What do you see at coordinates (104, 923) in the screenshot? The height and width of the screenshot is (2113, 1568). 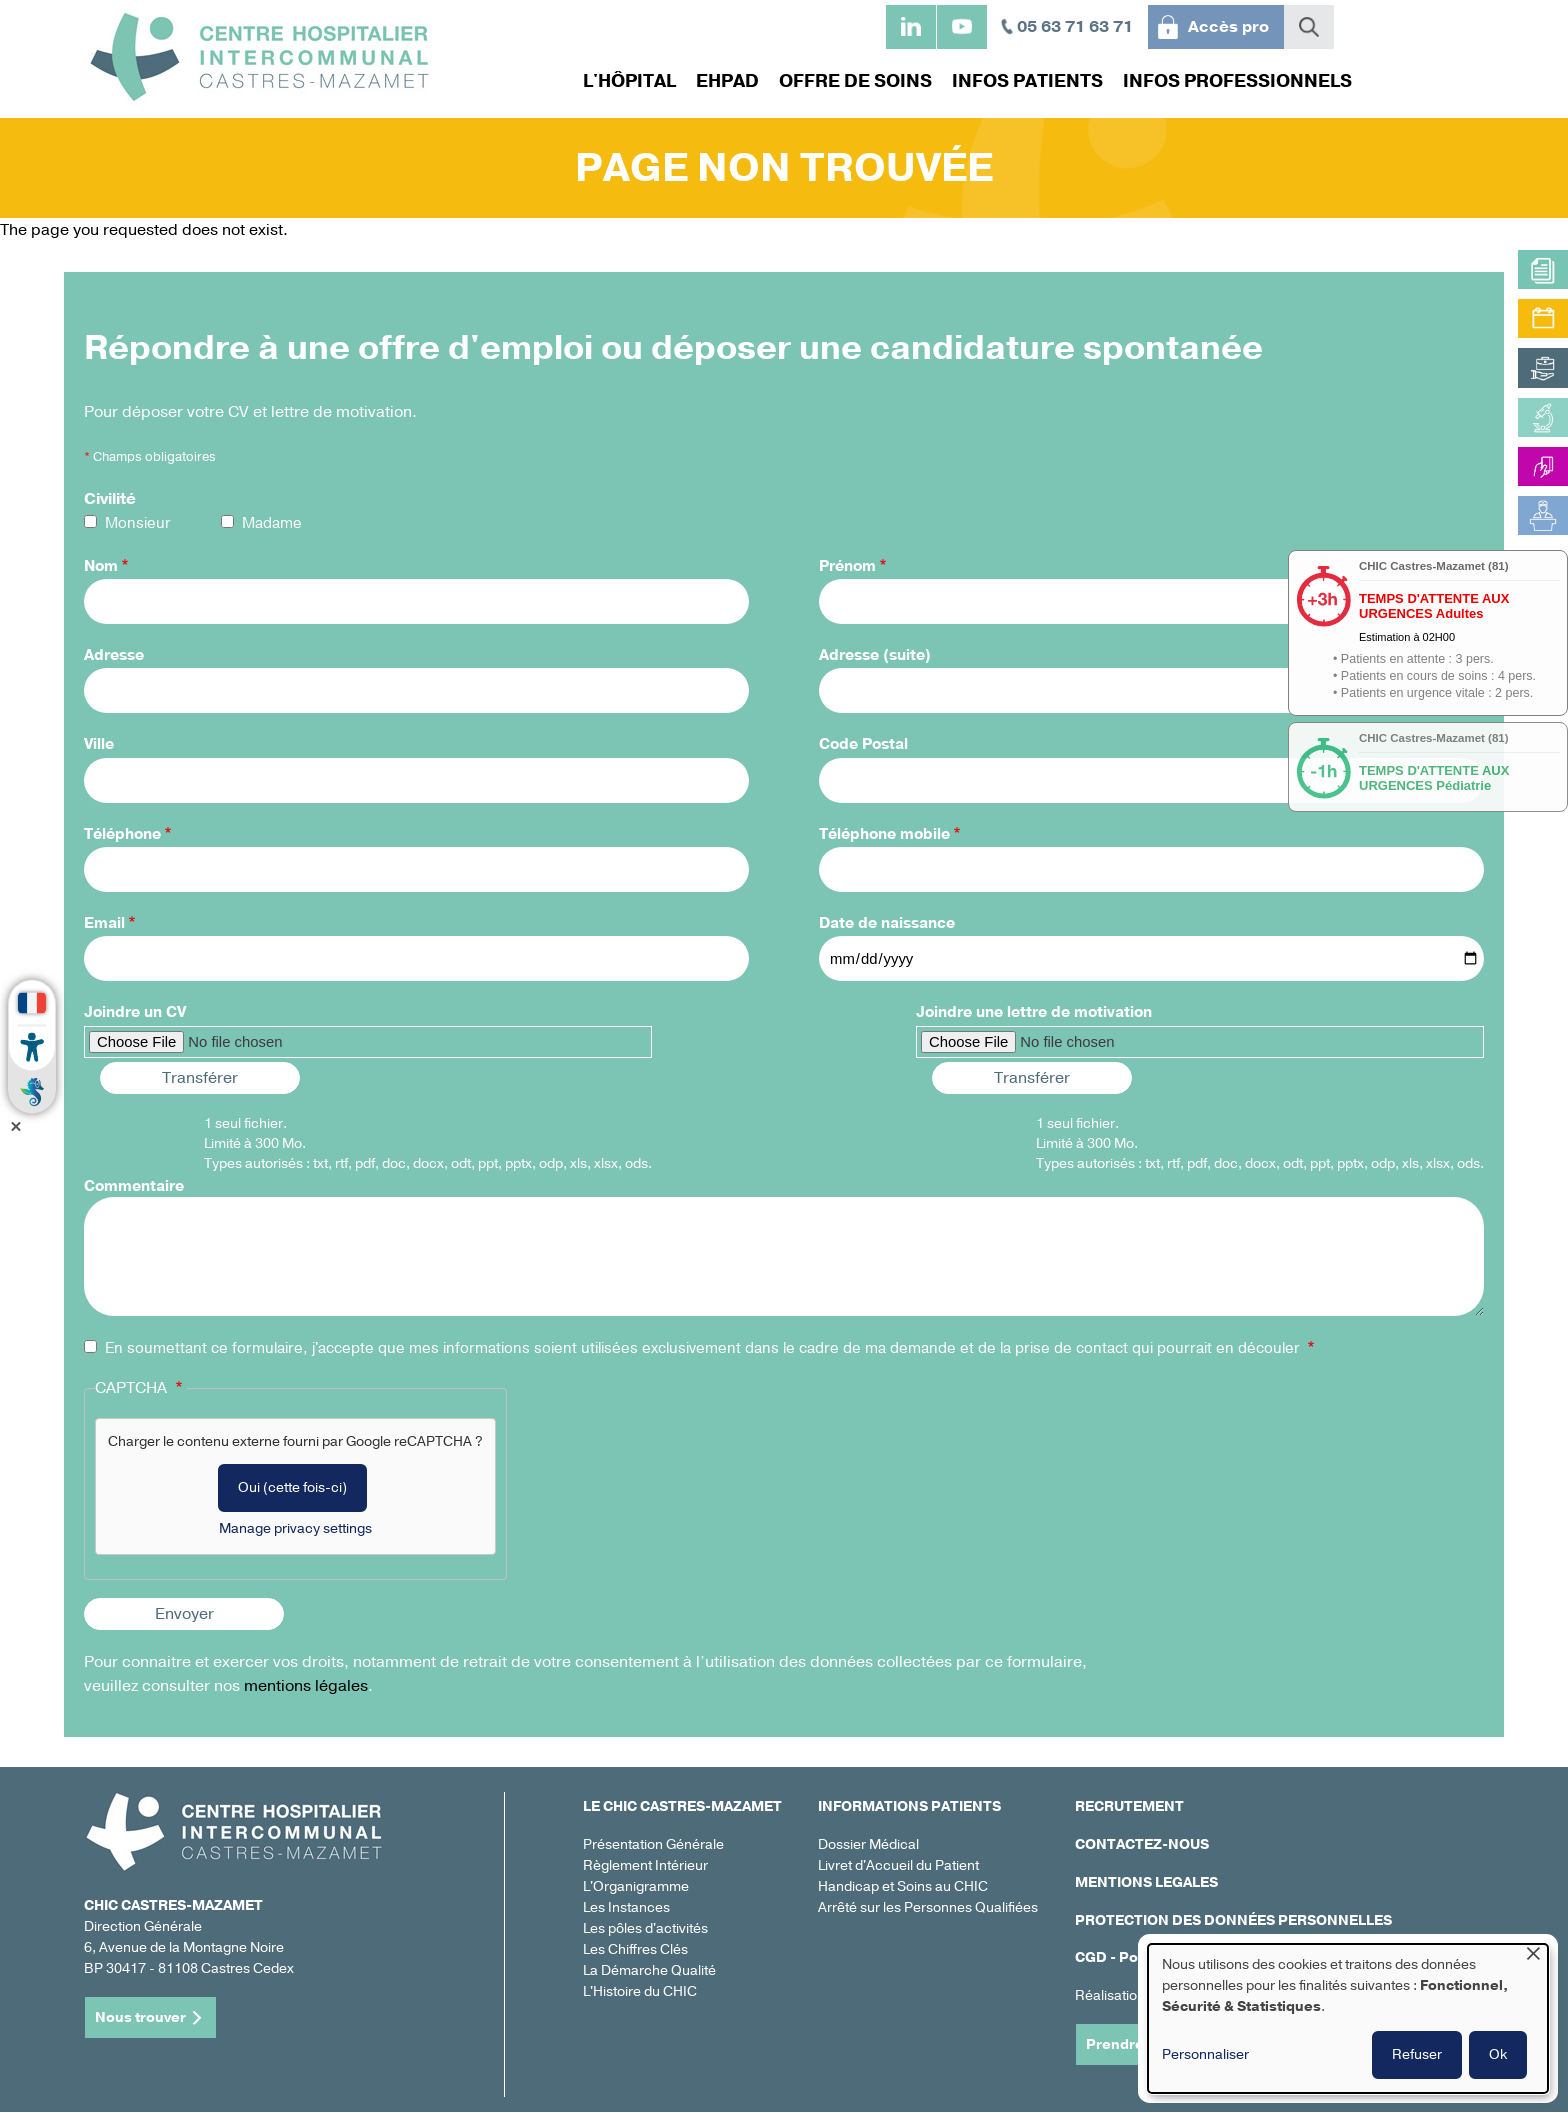 I see `Email` at bounding box center [104, 923].